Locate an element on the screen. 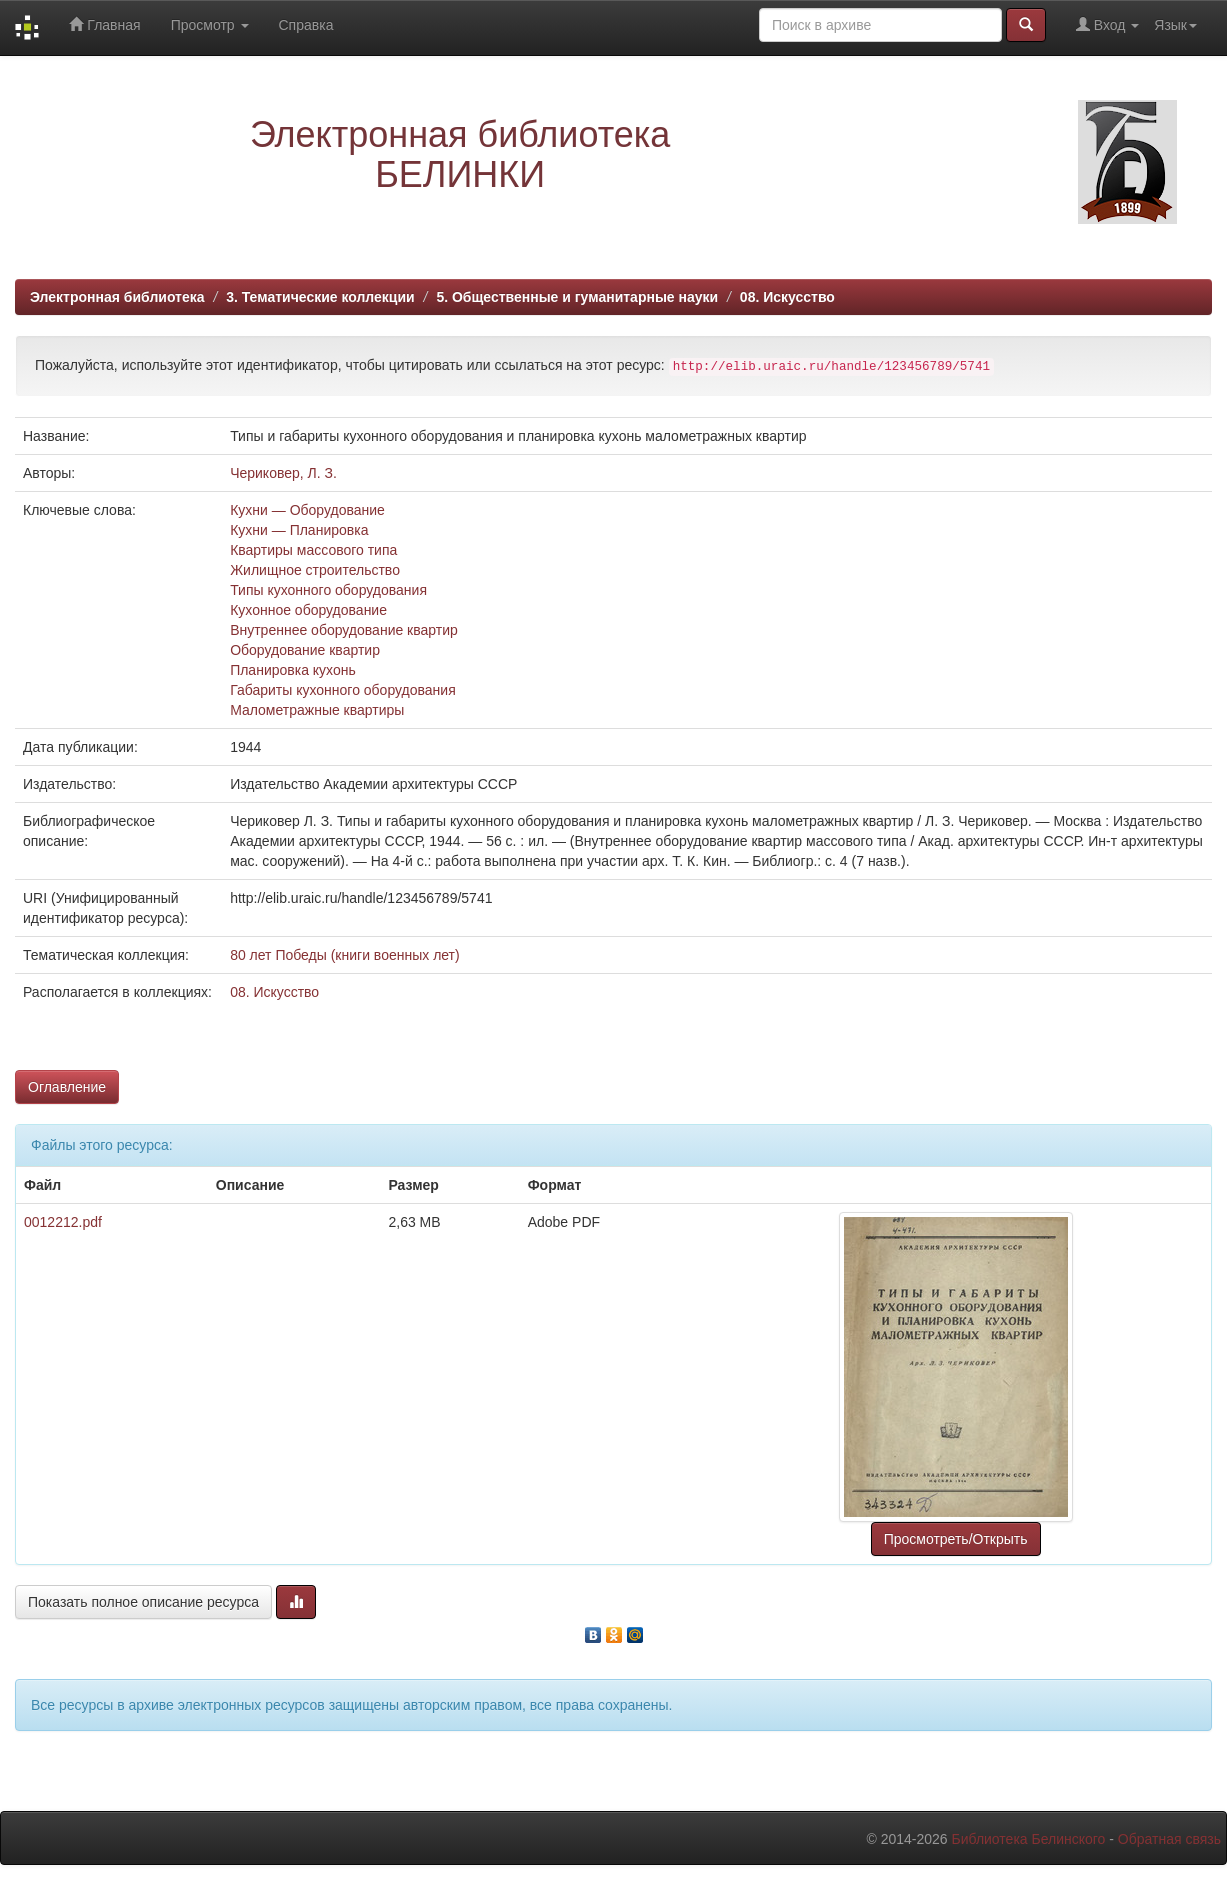 This screenshot has width=1227, height=1885. Показать полное описание ресурса is located at coordinates (143, 1602).